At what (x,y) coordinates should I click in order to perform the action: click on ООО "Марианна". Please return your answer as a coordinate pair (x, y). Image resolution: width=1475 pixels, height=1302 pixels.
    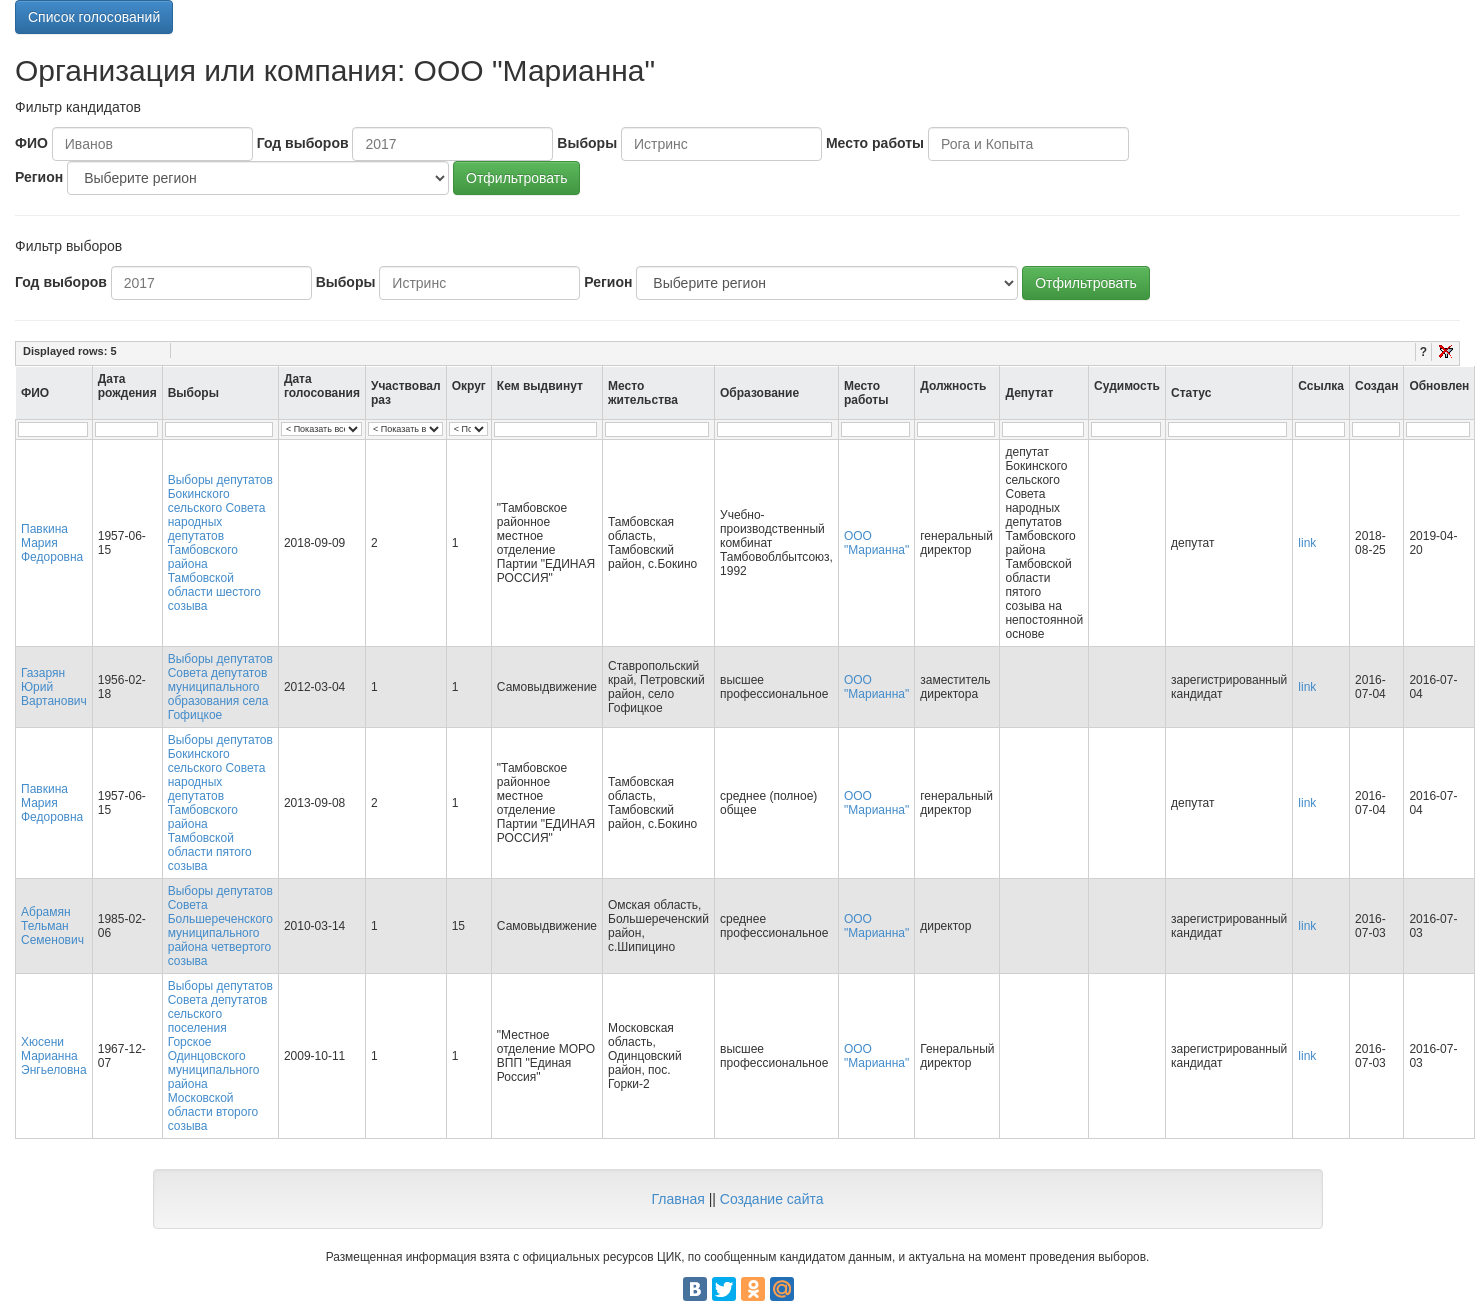
    Looking at the image, I should click on (876, 543).